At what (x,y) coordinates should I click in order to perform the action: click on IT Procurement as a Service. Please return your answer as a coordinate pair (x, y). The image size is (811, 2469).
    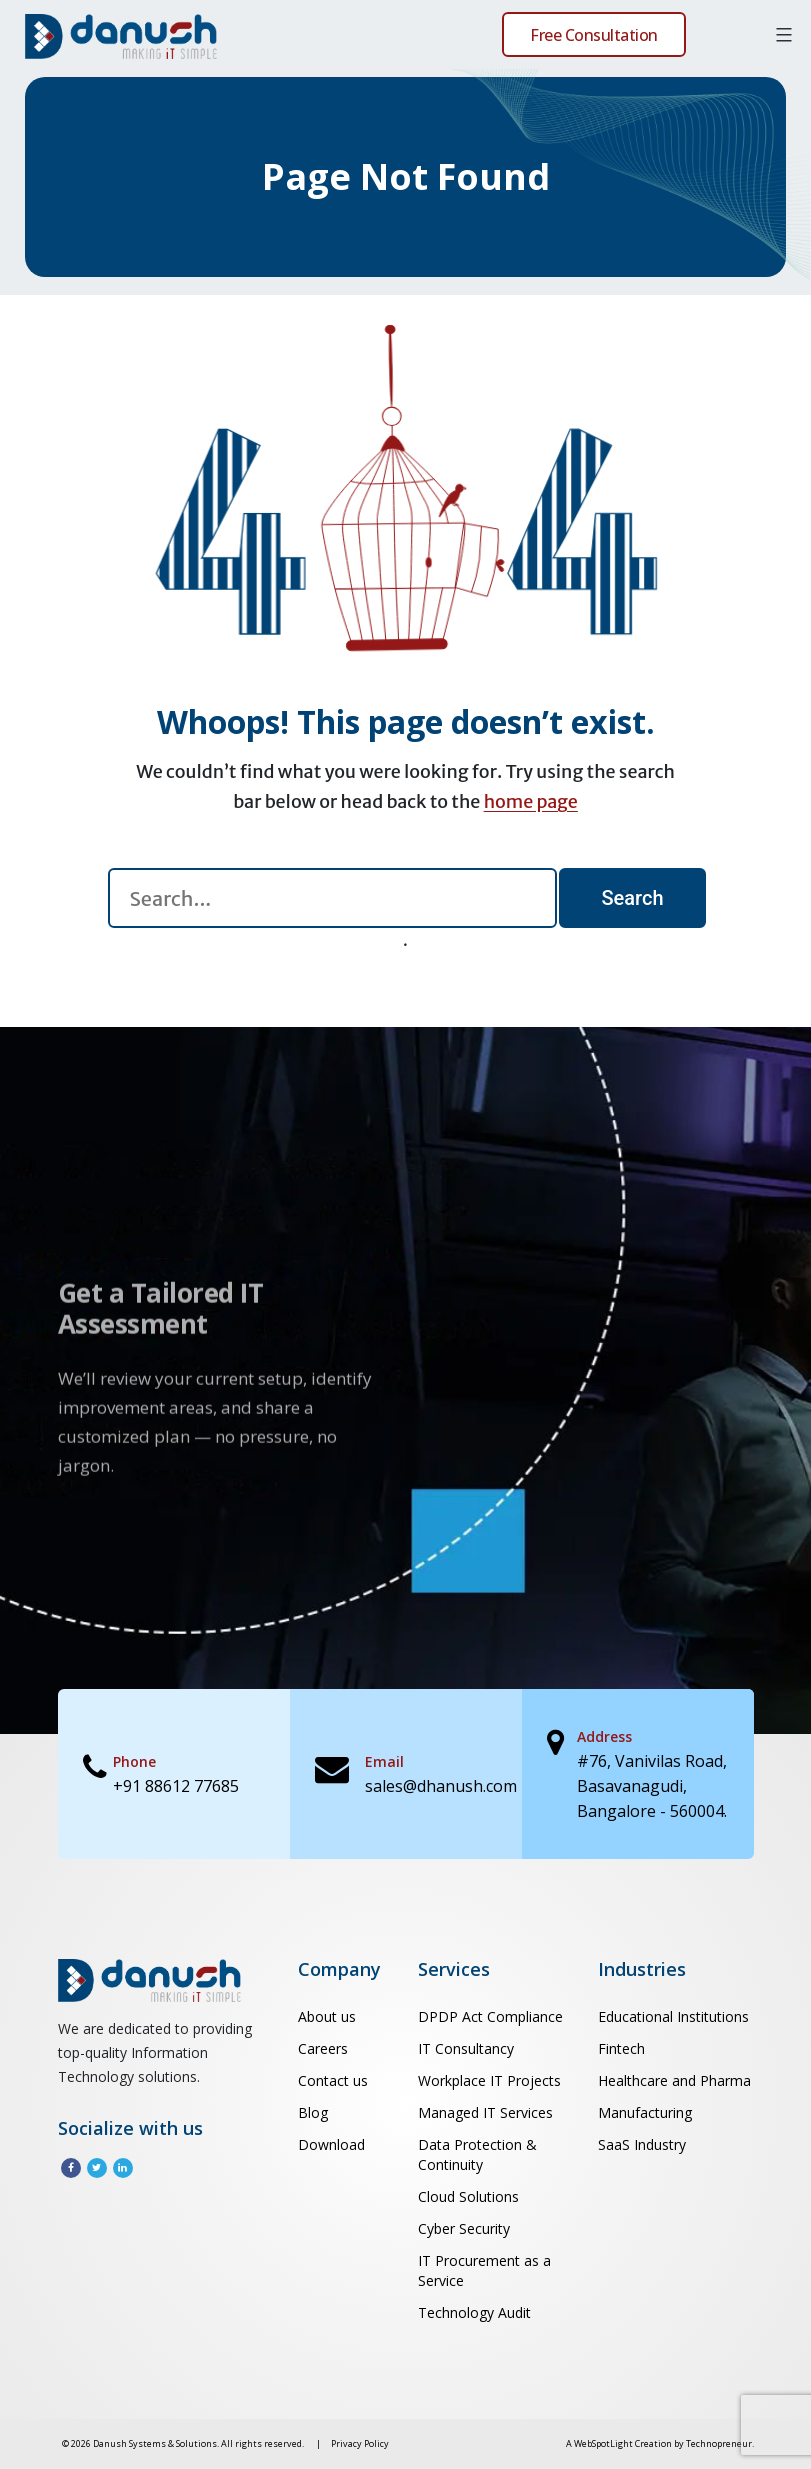
    Looking at the image, I should click on (484, 2270).